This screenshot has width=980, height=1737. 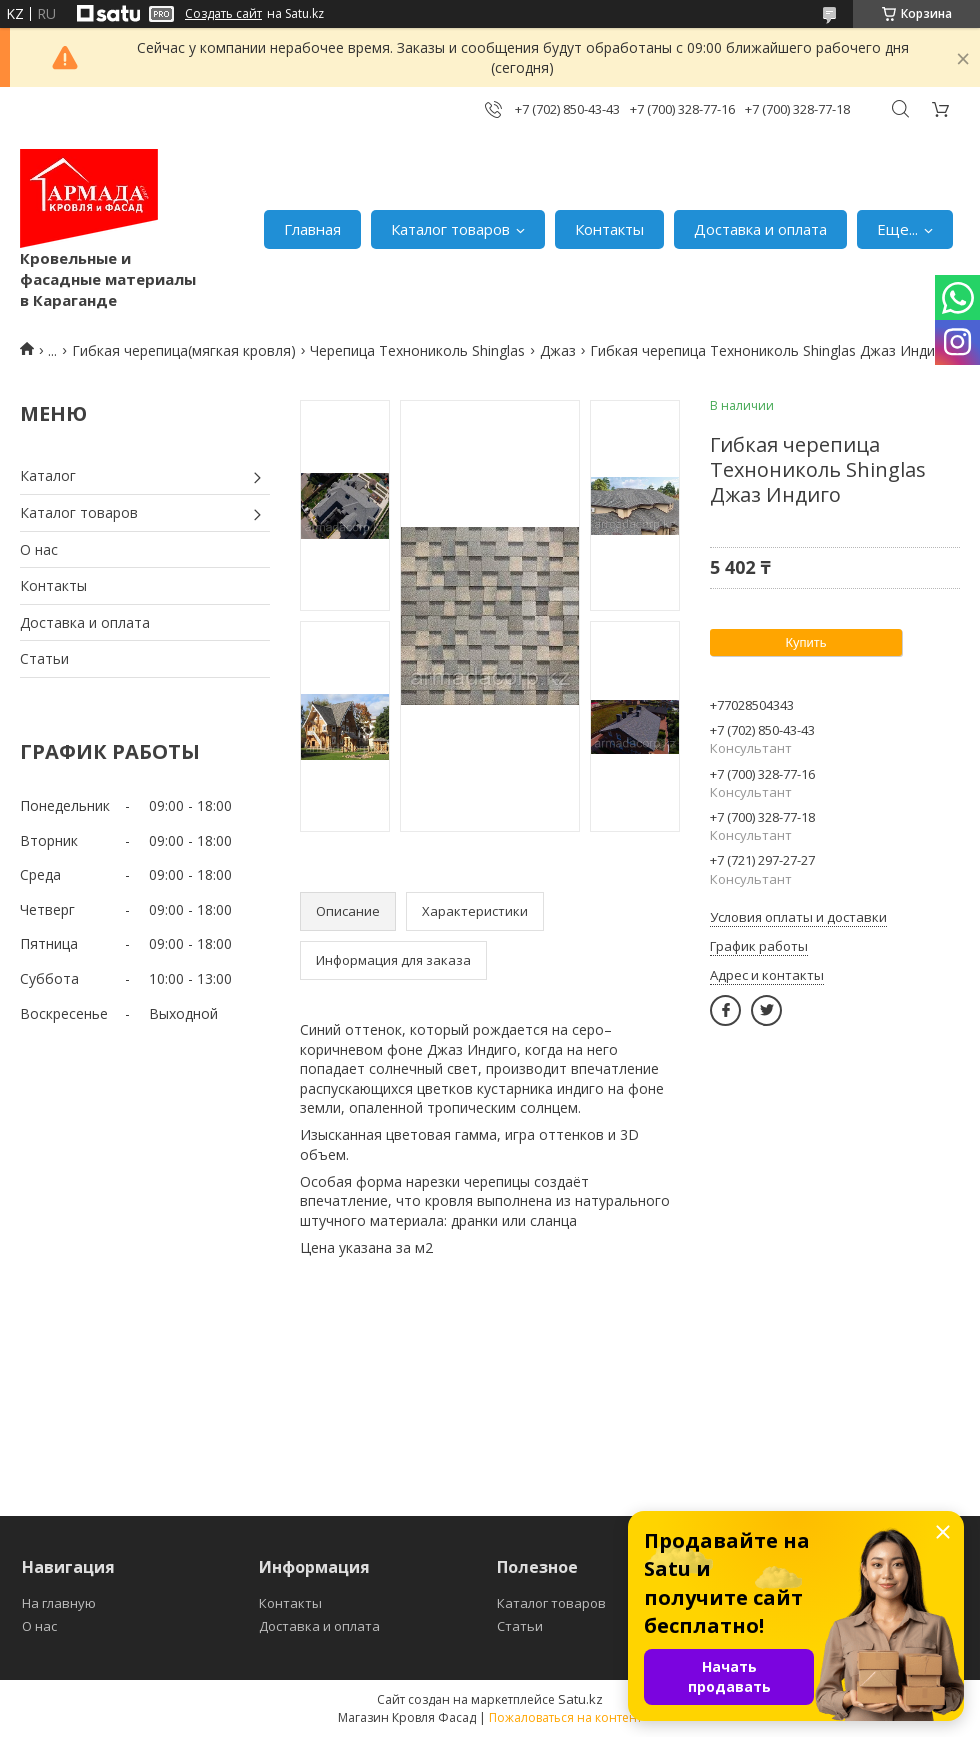 I want to click on На главную, so click(x=59, y=1603).